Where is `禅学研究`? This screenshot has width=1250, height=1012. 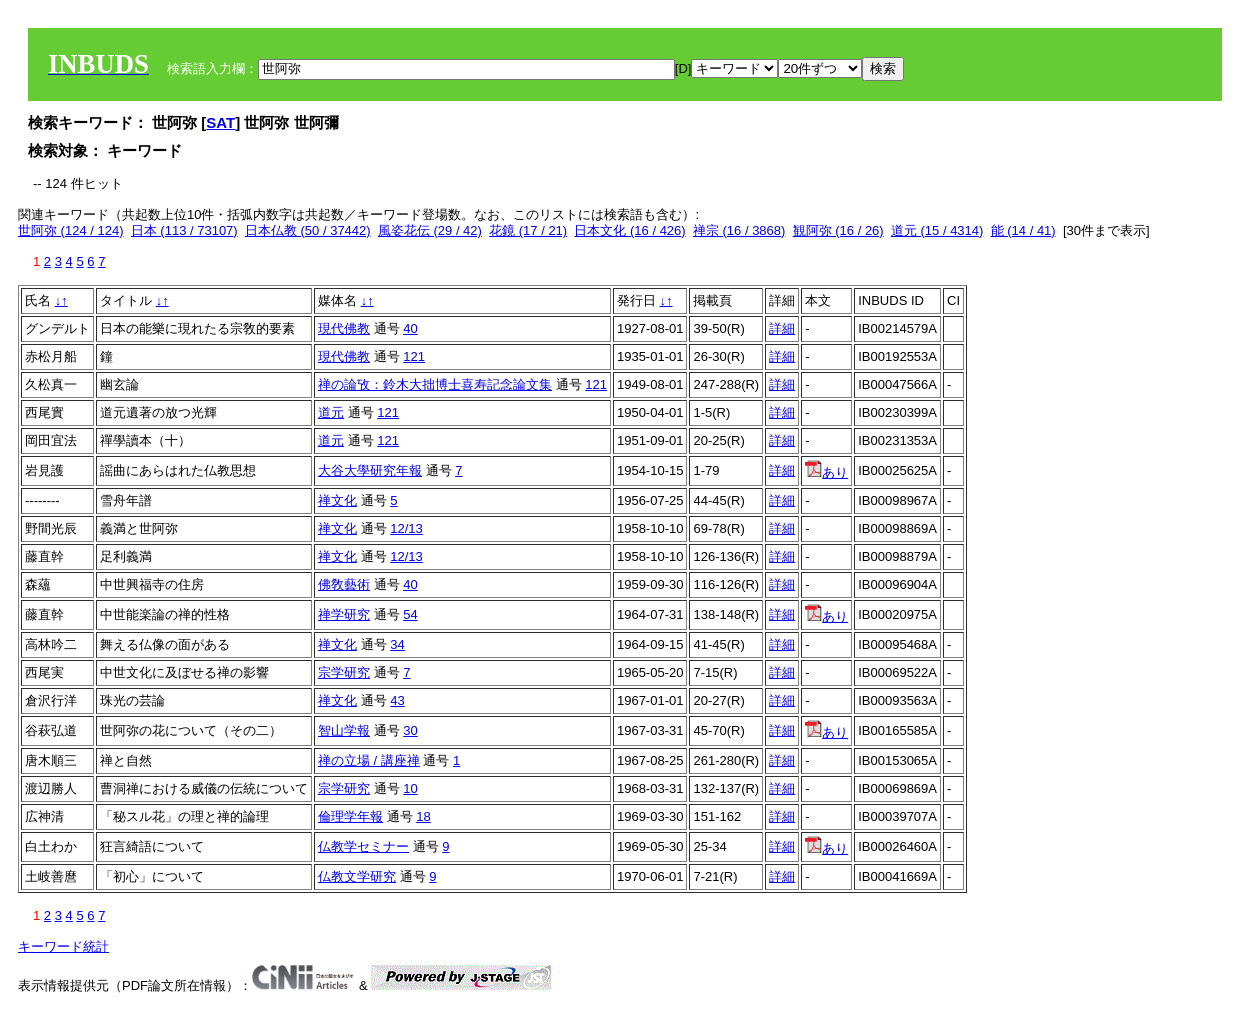 禅学研究 is located at coordinates (344, 614).